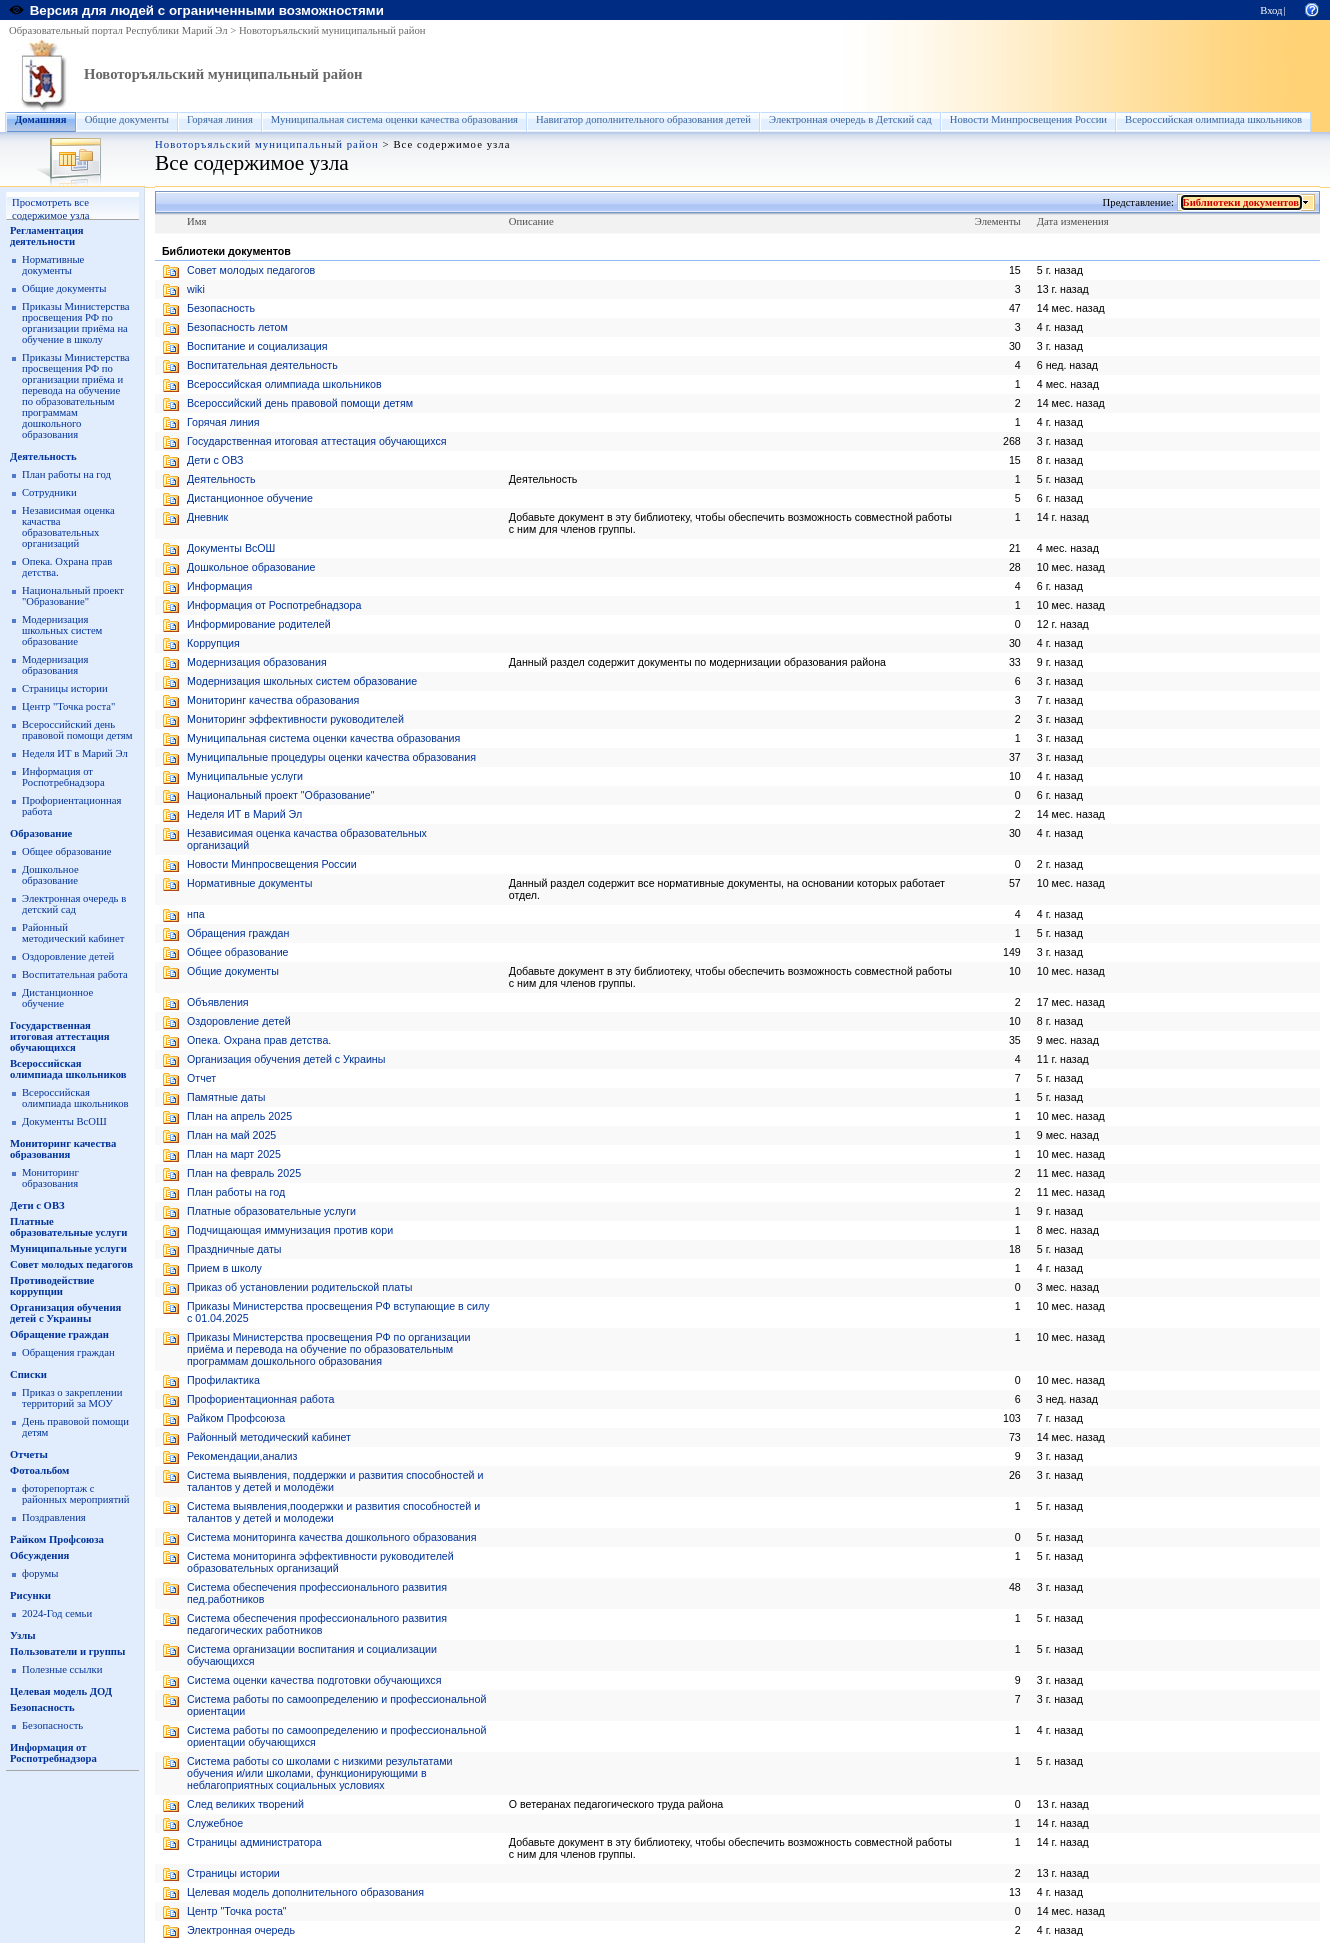  Describe the element at coordinates (68, 1227) in the screenshot. I see `Платные образовательные услуги` at that location.